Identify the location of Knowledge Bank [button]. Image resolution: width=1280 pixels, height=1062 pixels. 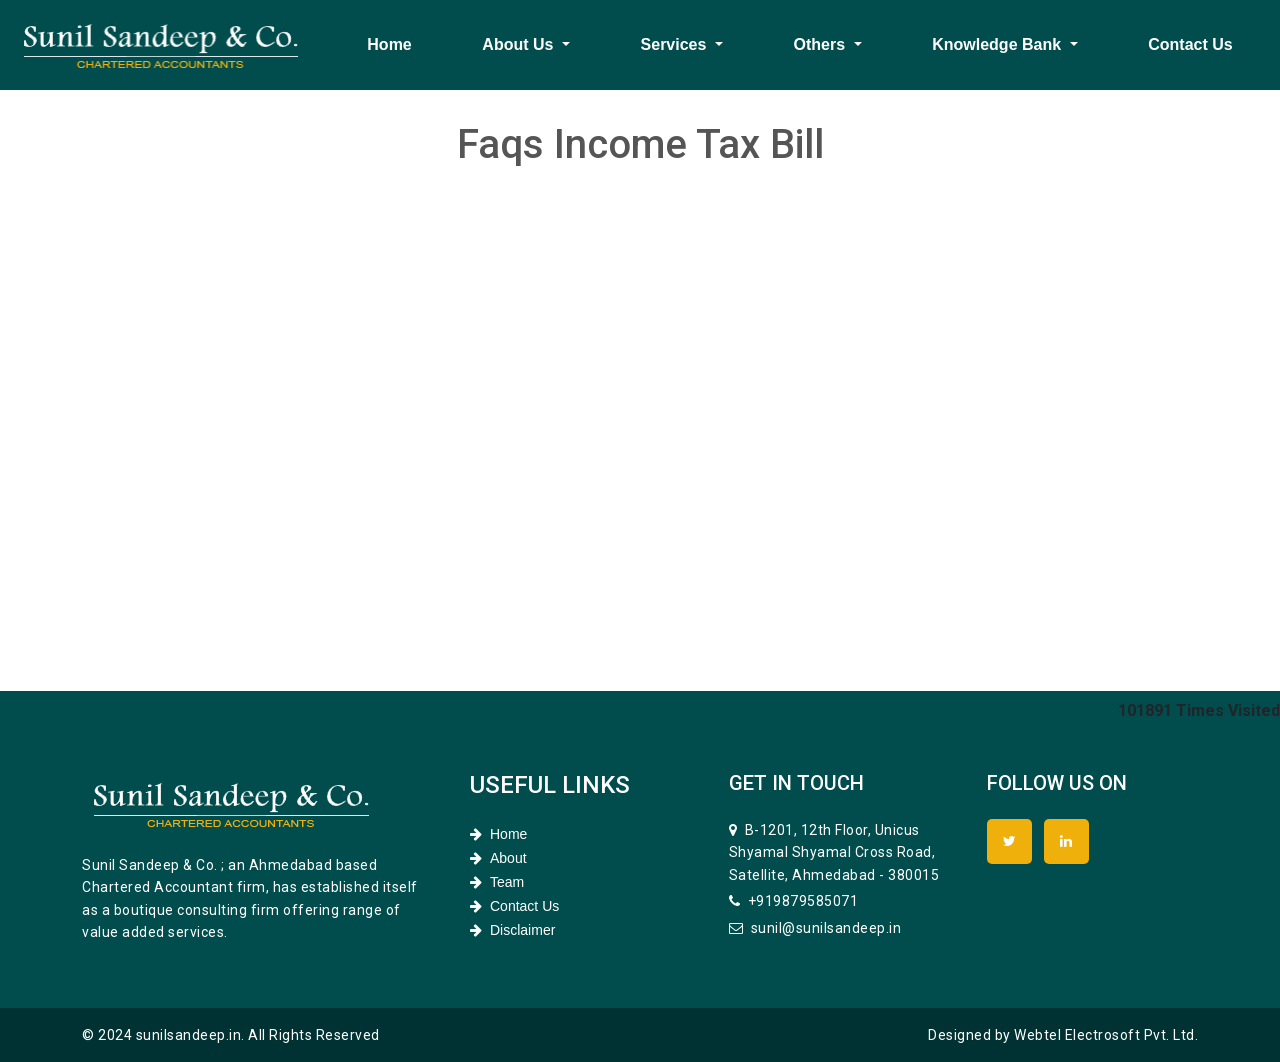
(998, 44).